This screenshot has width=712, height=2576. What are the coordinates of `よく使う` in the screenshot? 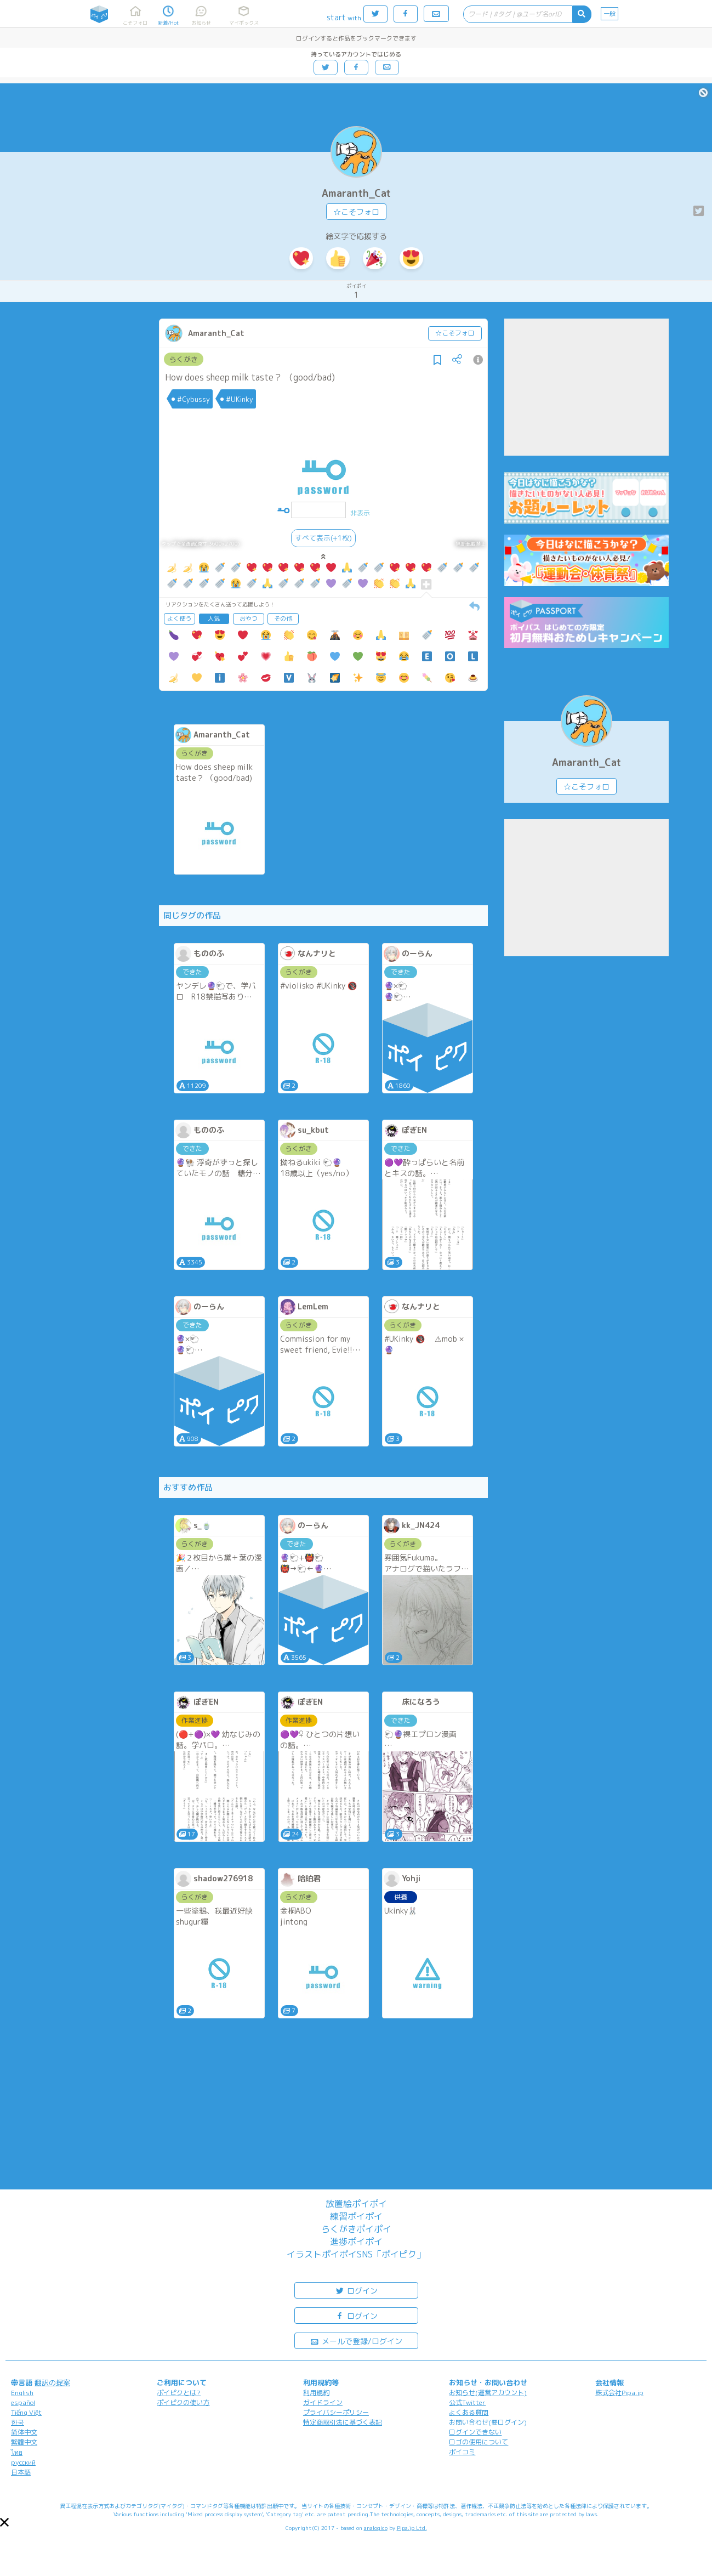 It's located at (179, 618).